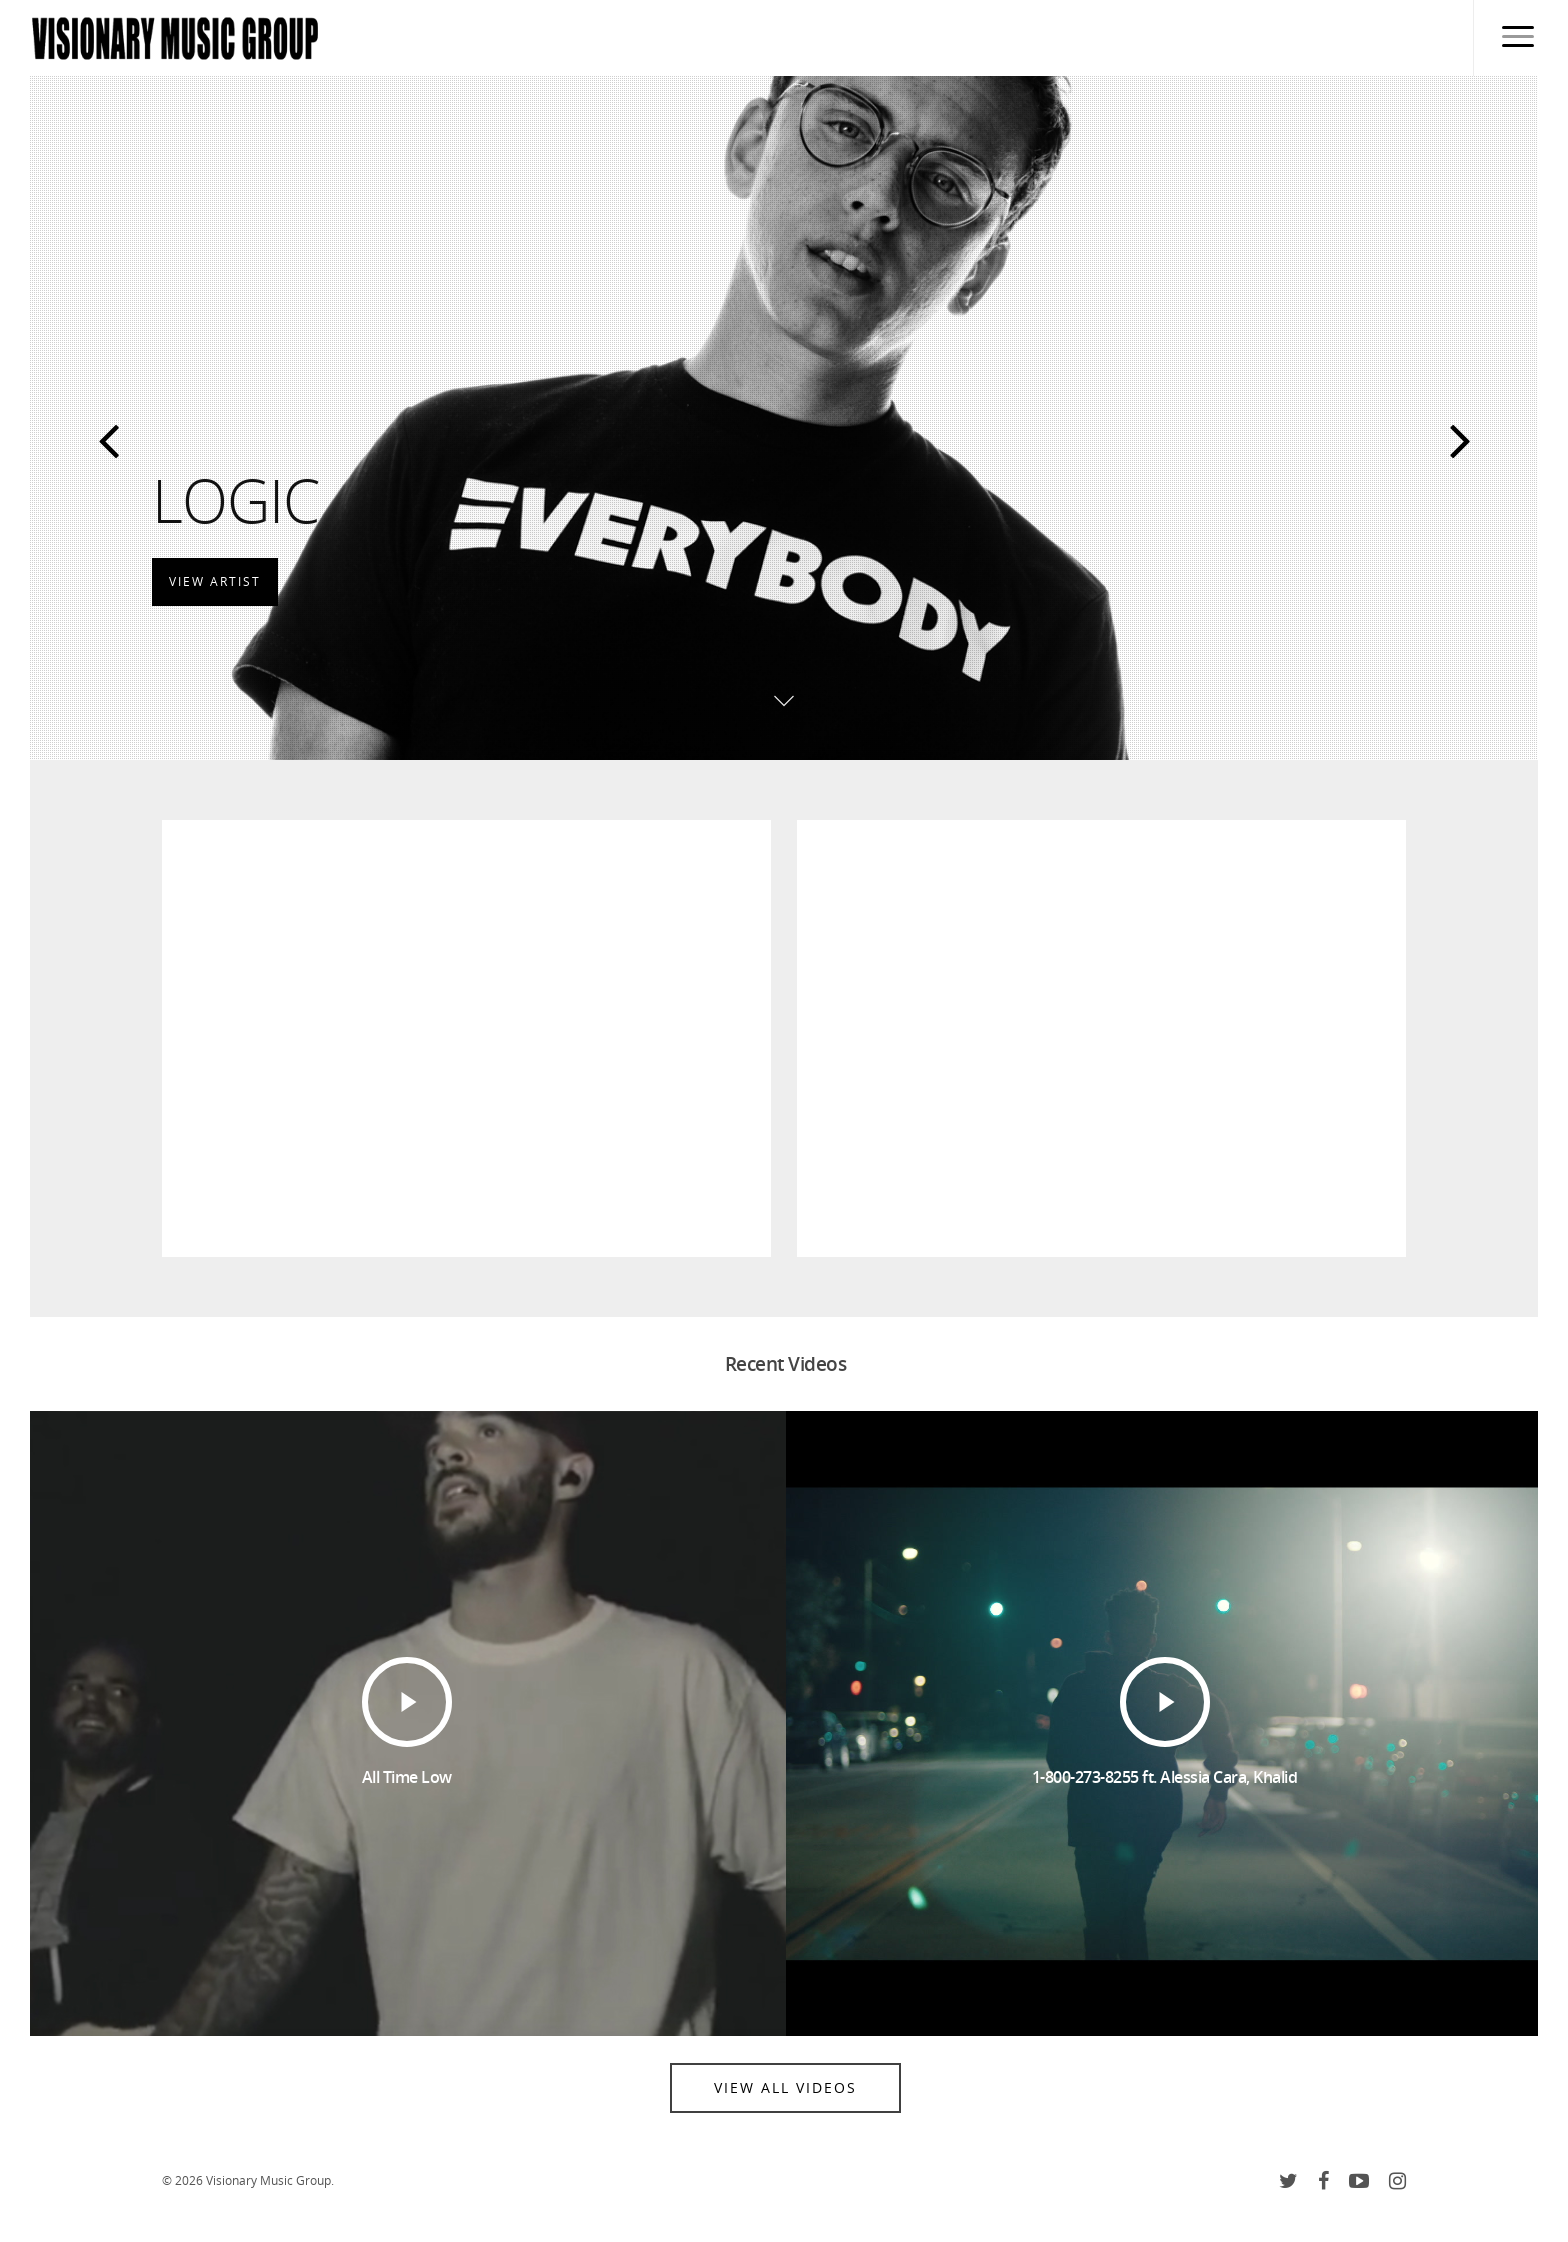 The height and width of the screenshot is (2242, 1568). I want to click on View Artist, so click(215, 578).